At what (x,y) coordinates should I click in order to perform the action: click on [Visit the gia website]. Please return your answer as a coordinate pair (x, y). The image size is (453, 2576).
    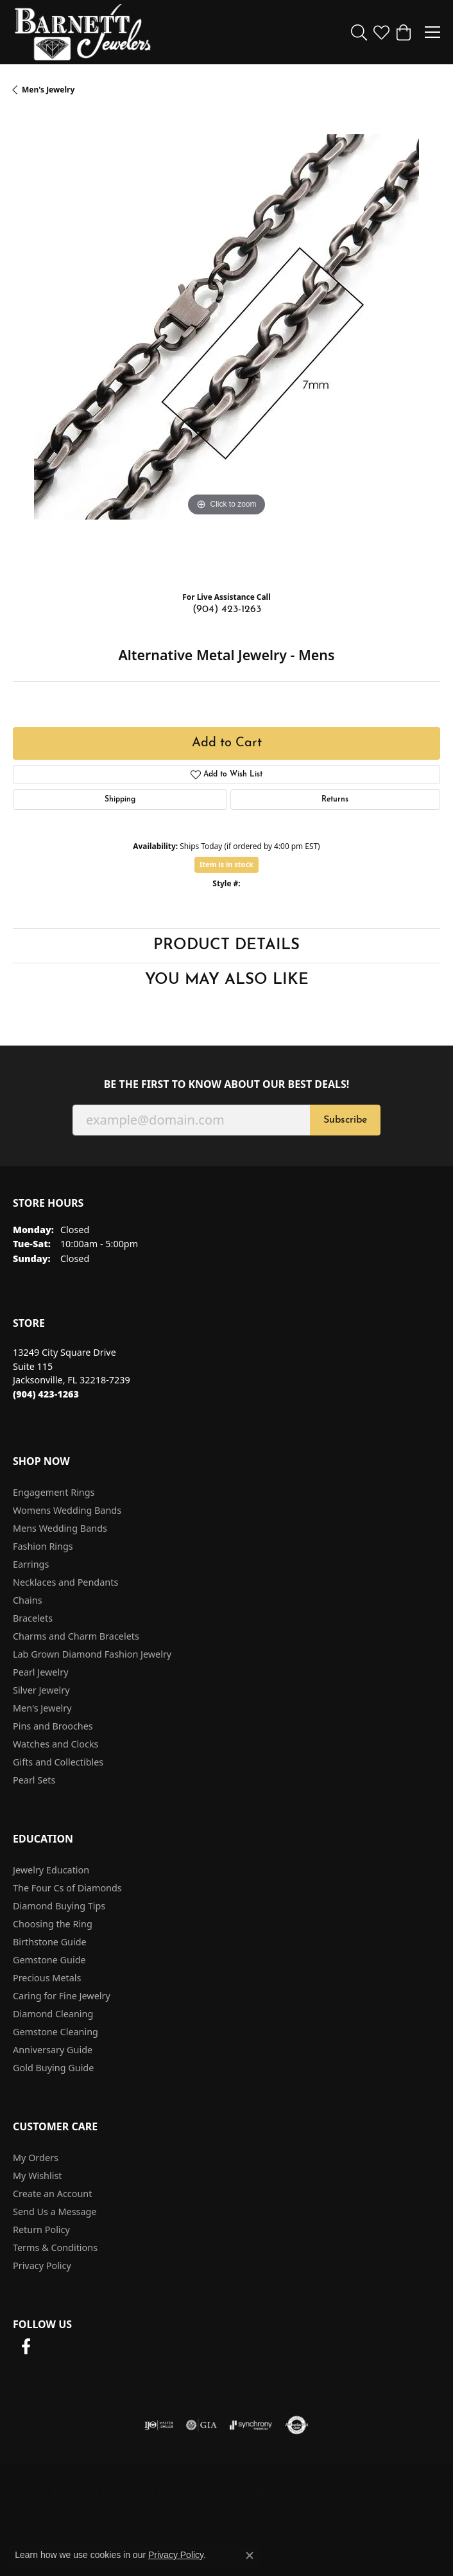
    Looking at the image, I should click on (201, 2425).